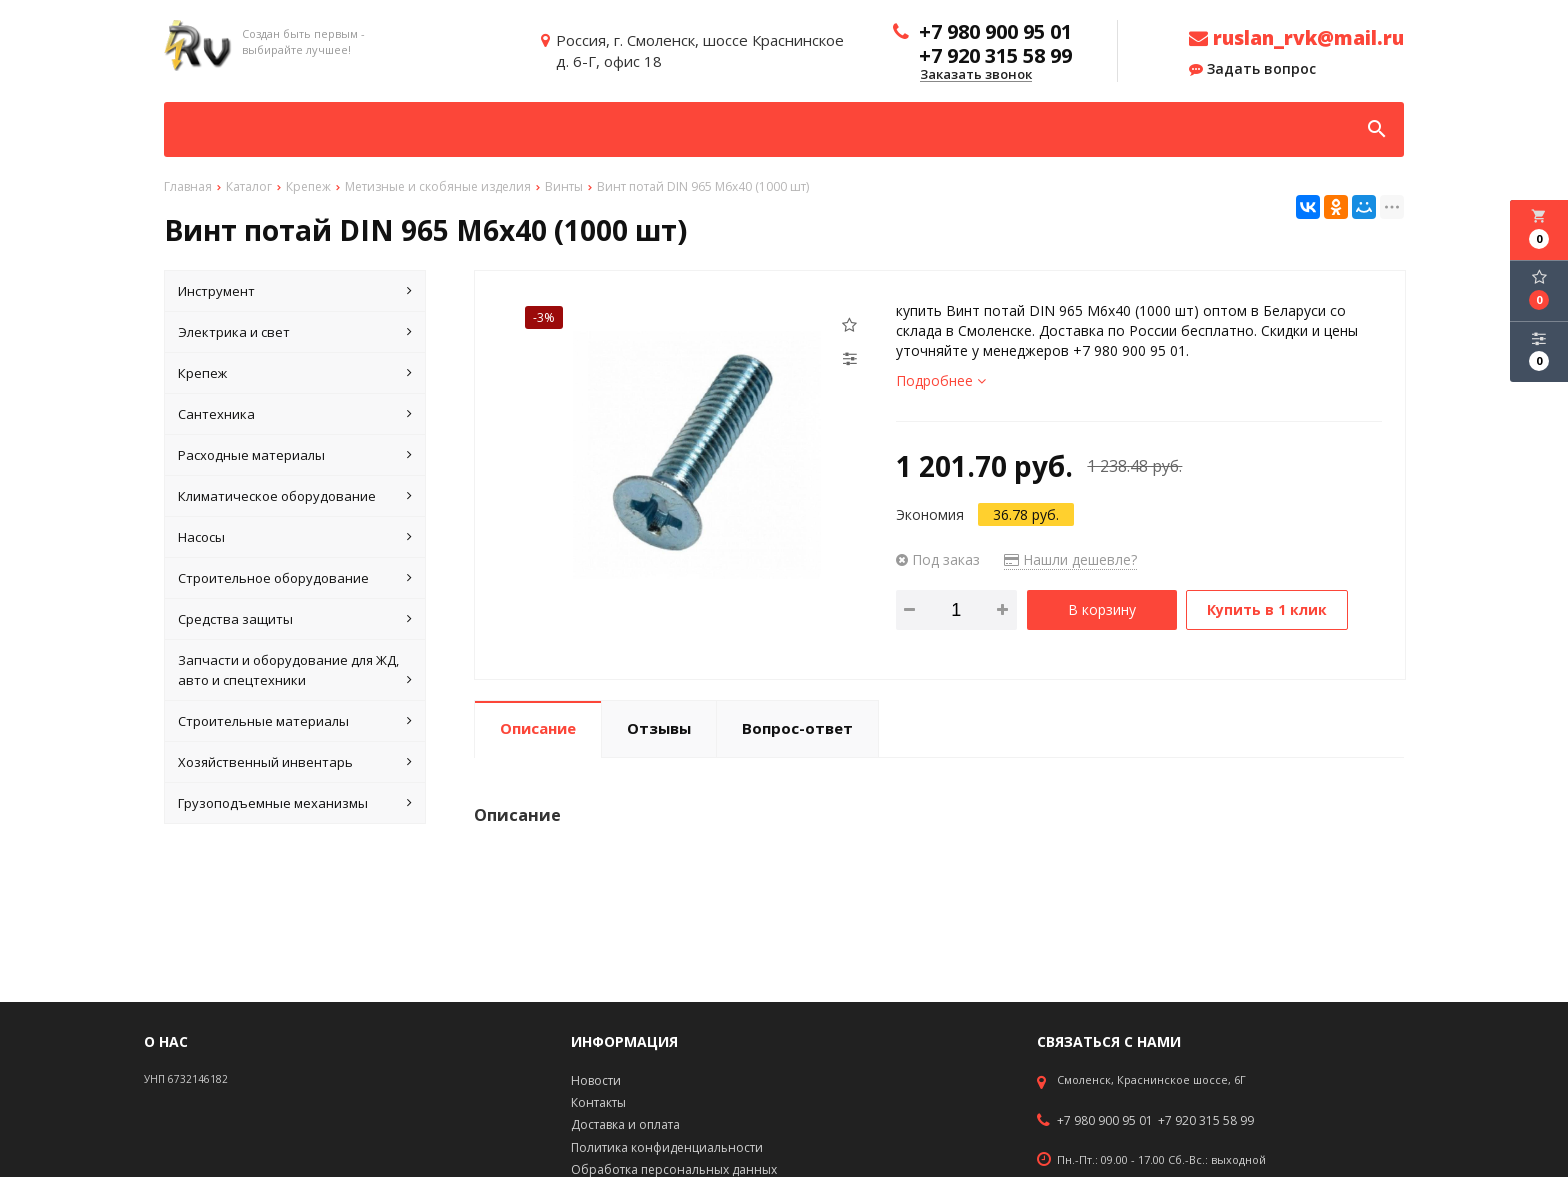  What do you see at coordinates (295, 373) in the screenshot?
I see `Крепеж` at bounding box center [295, 373].